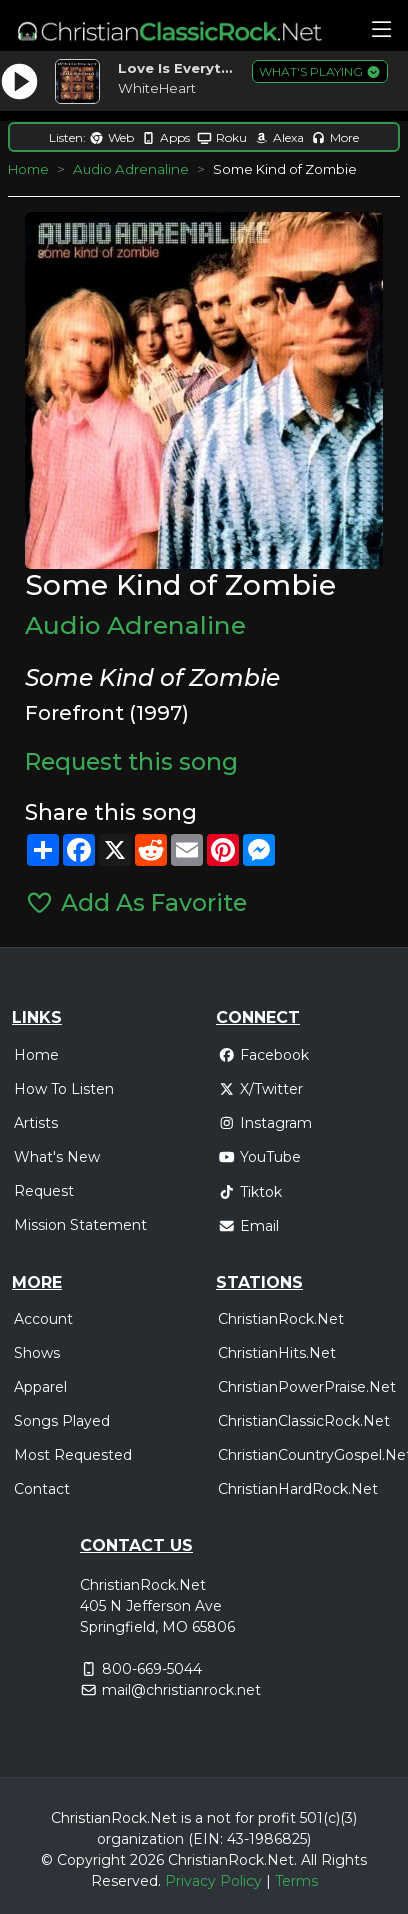 The width and height of the screenshot is (408, 1914). What do you see at coordinates (335, 137) in the screenshot?
I see `More` at bounding box center [335, 137].